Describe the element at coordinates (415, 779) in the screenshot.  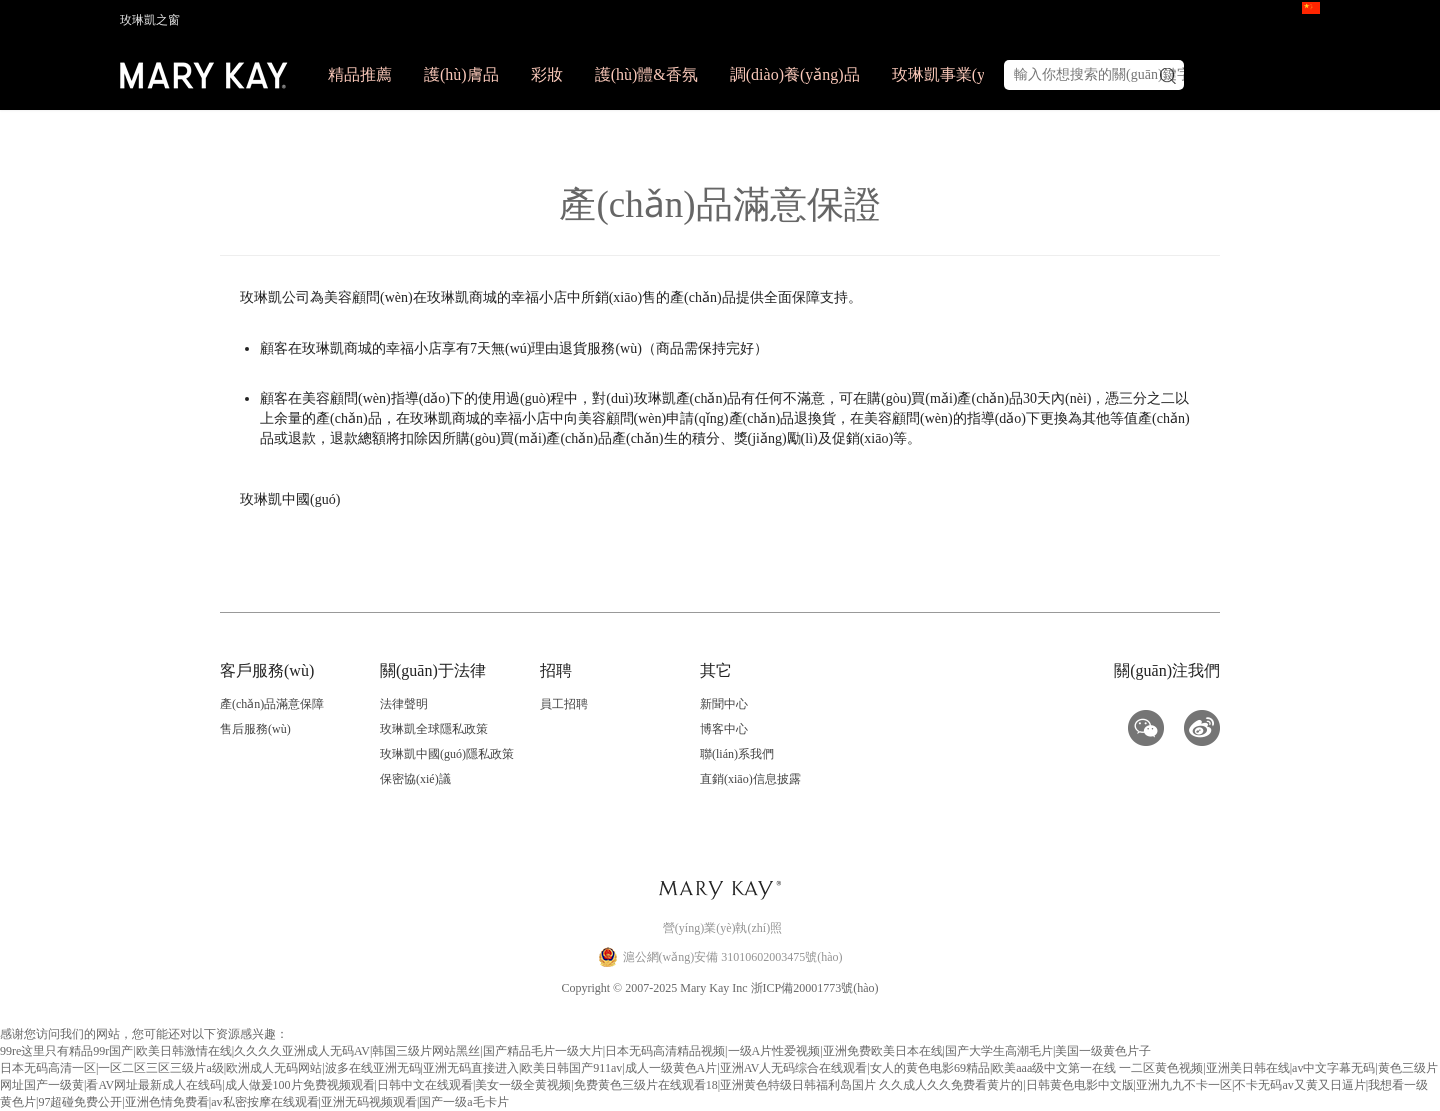
I see `保密協(xié)議` at that location.